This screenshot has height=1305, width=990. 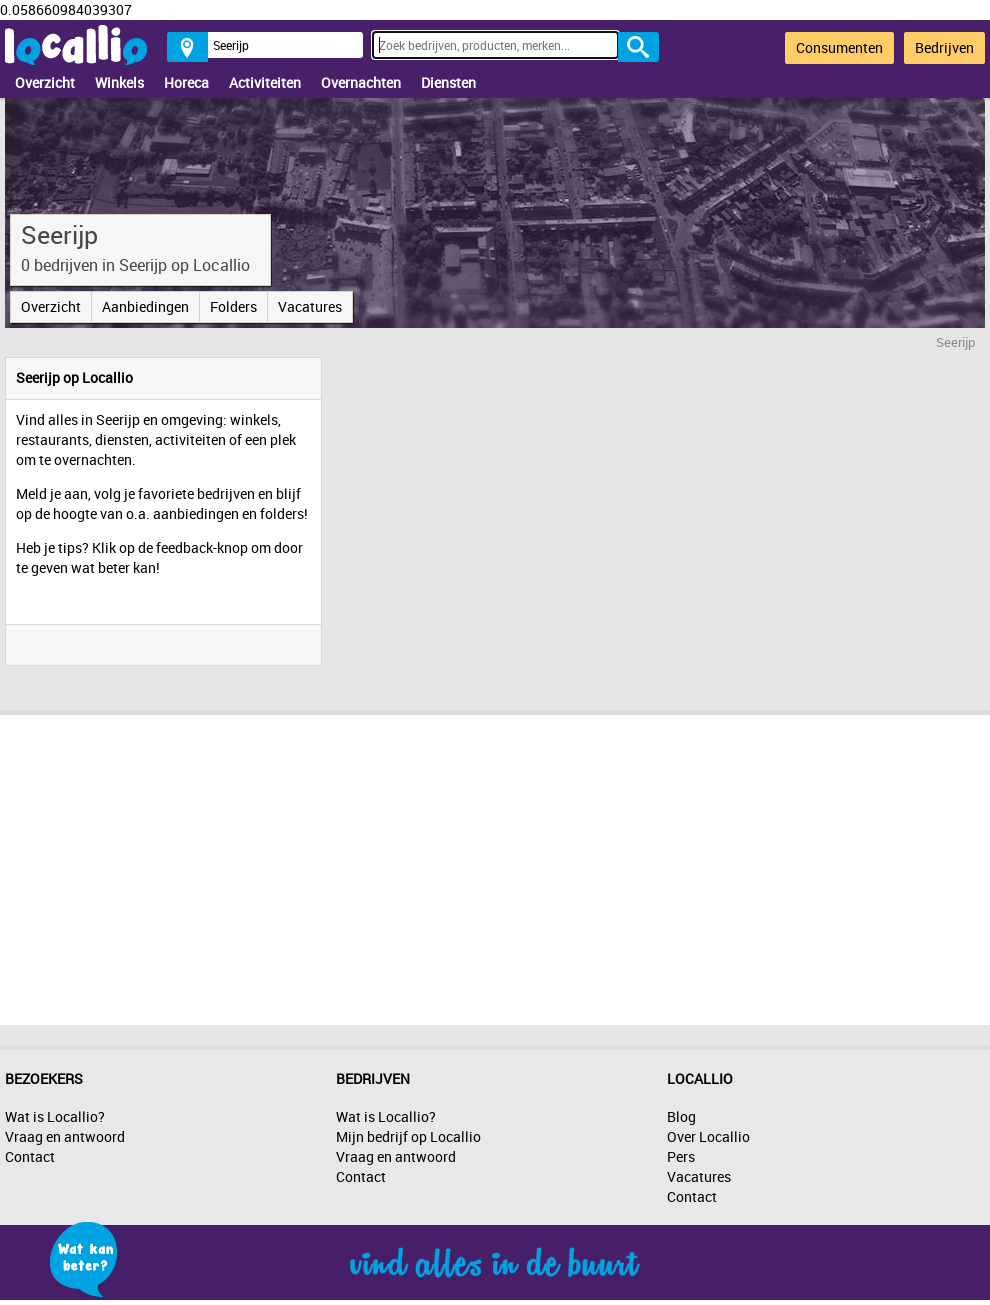 What do you see at coordinates (448, 82) in the screenshot?
I see `Diensten` at bounding box center [448, 82].